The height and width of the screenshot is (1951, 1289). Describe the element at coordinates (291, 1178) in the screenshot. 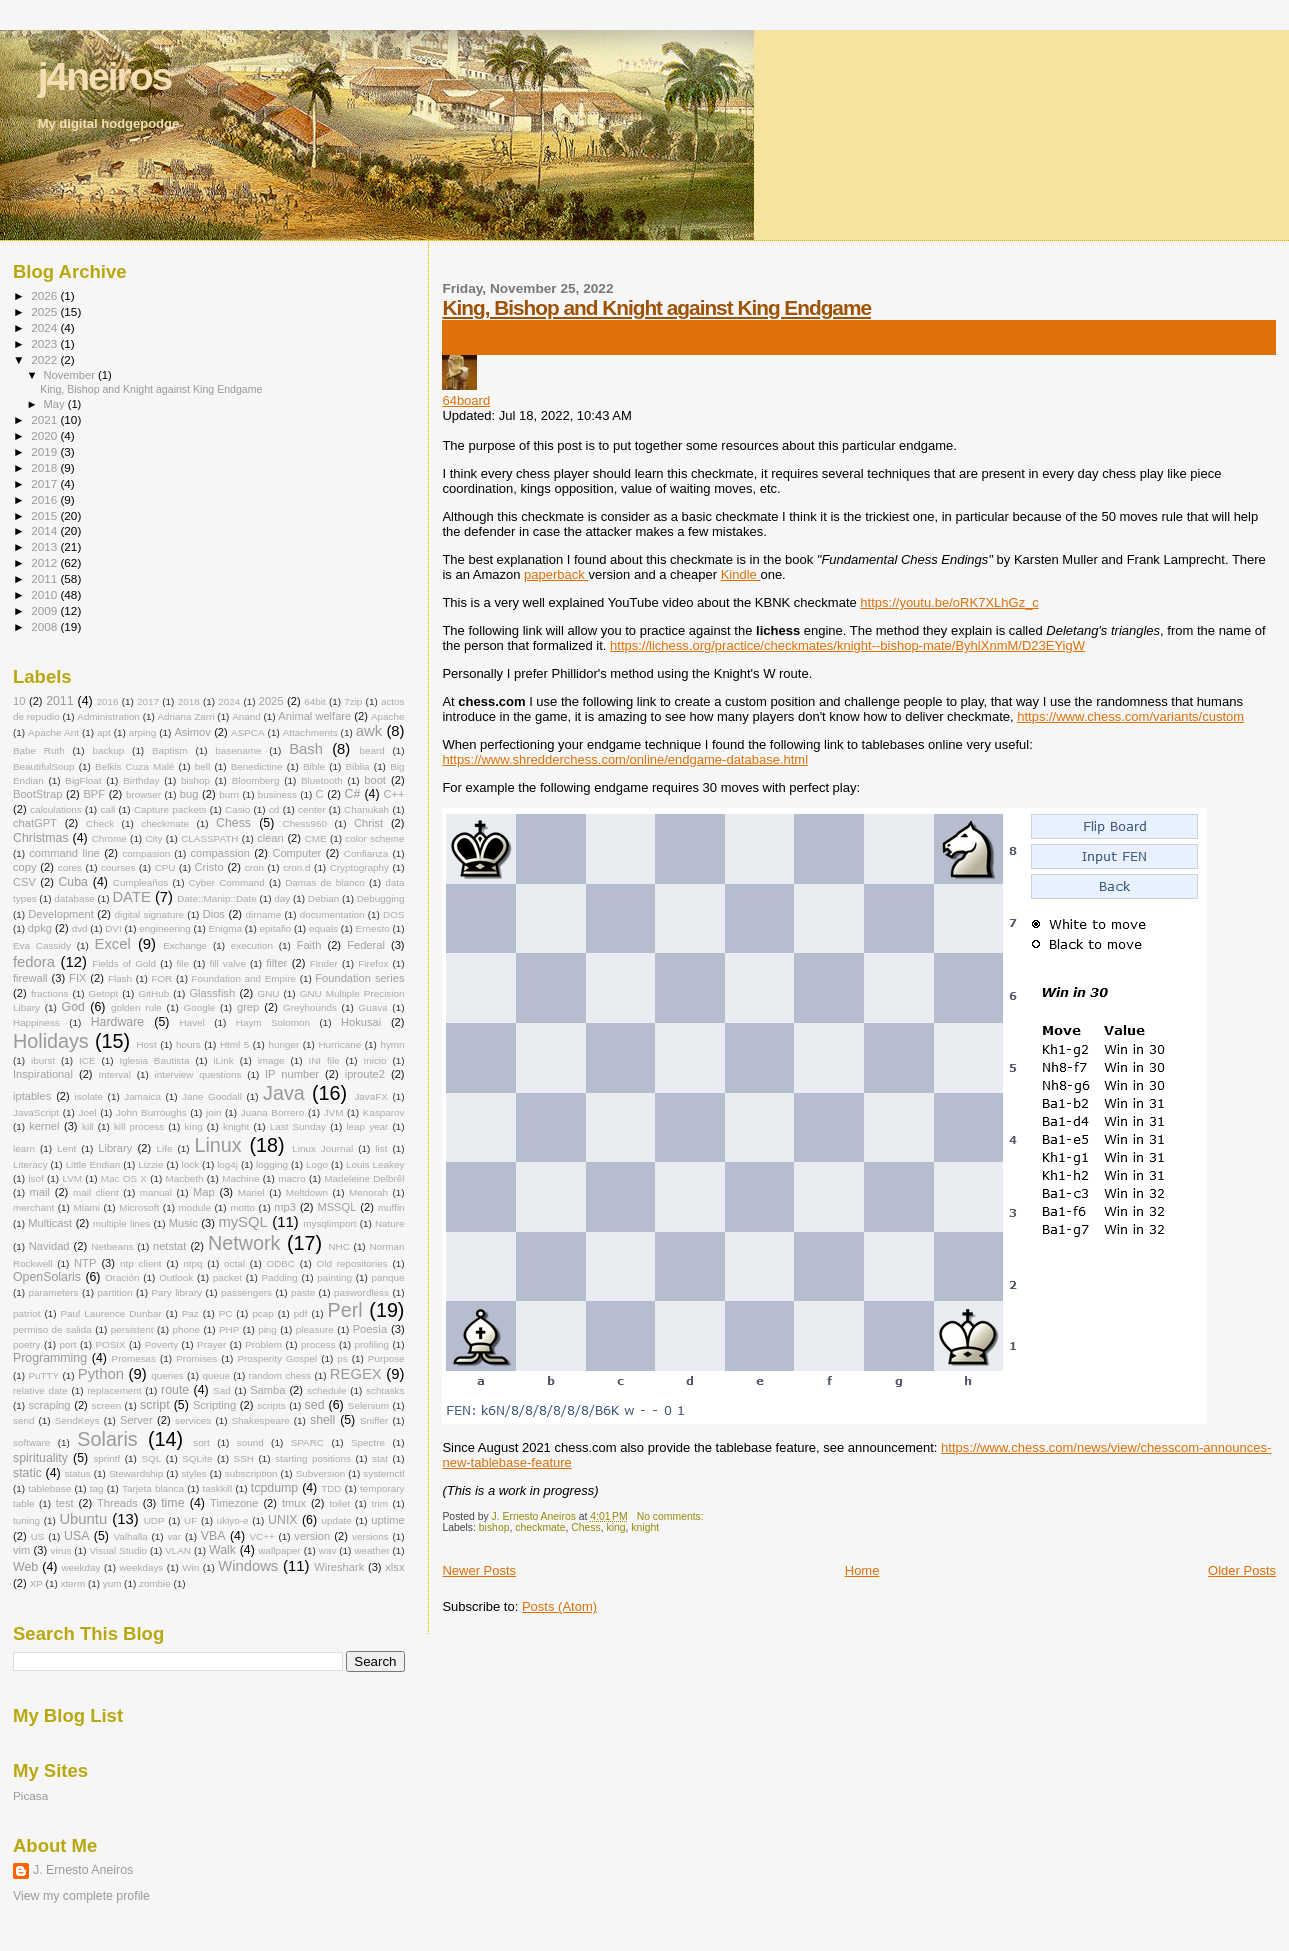

I see `macro` at that location.